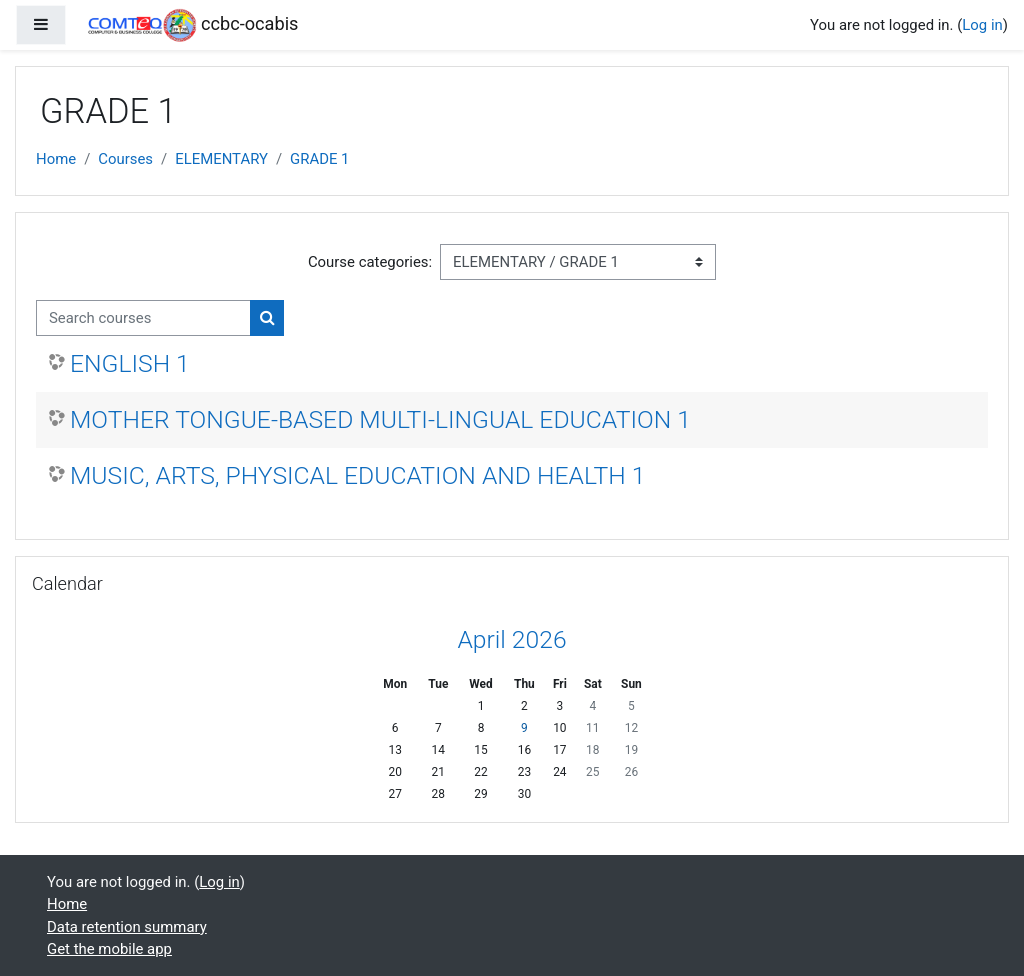 The width and height of the screenshot is (1024, 976). Describe the element at coordinates (56, 159) in the screenshot. I see `Home` at that location.